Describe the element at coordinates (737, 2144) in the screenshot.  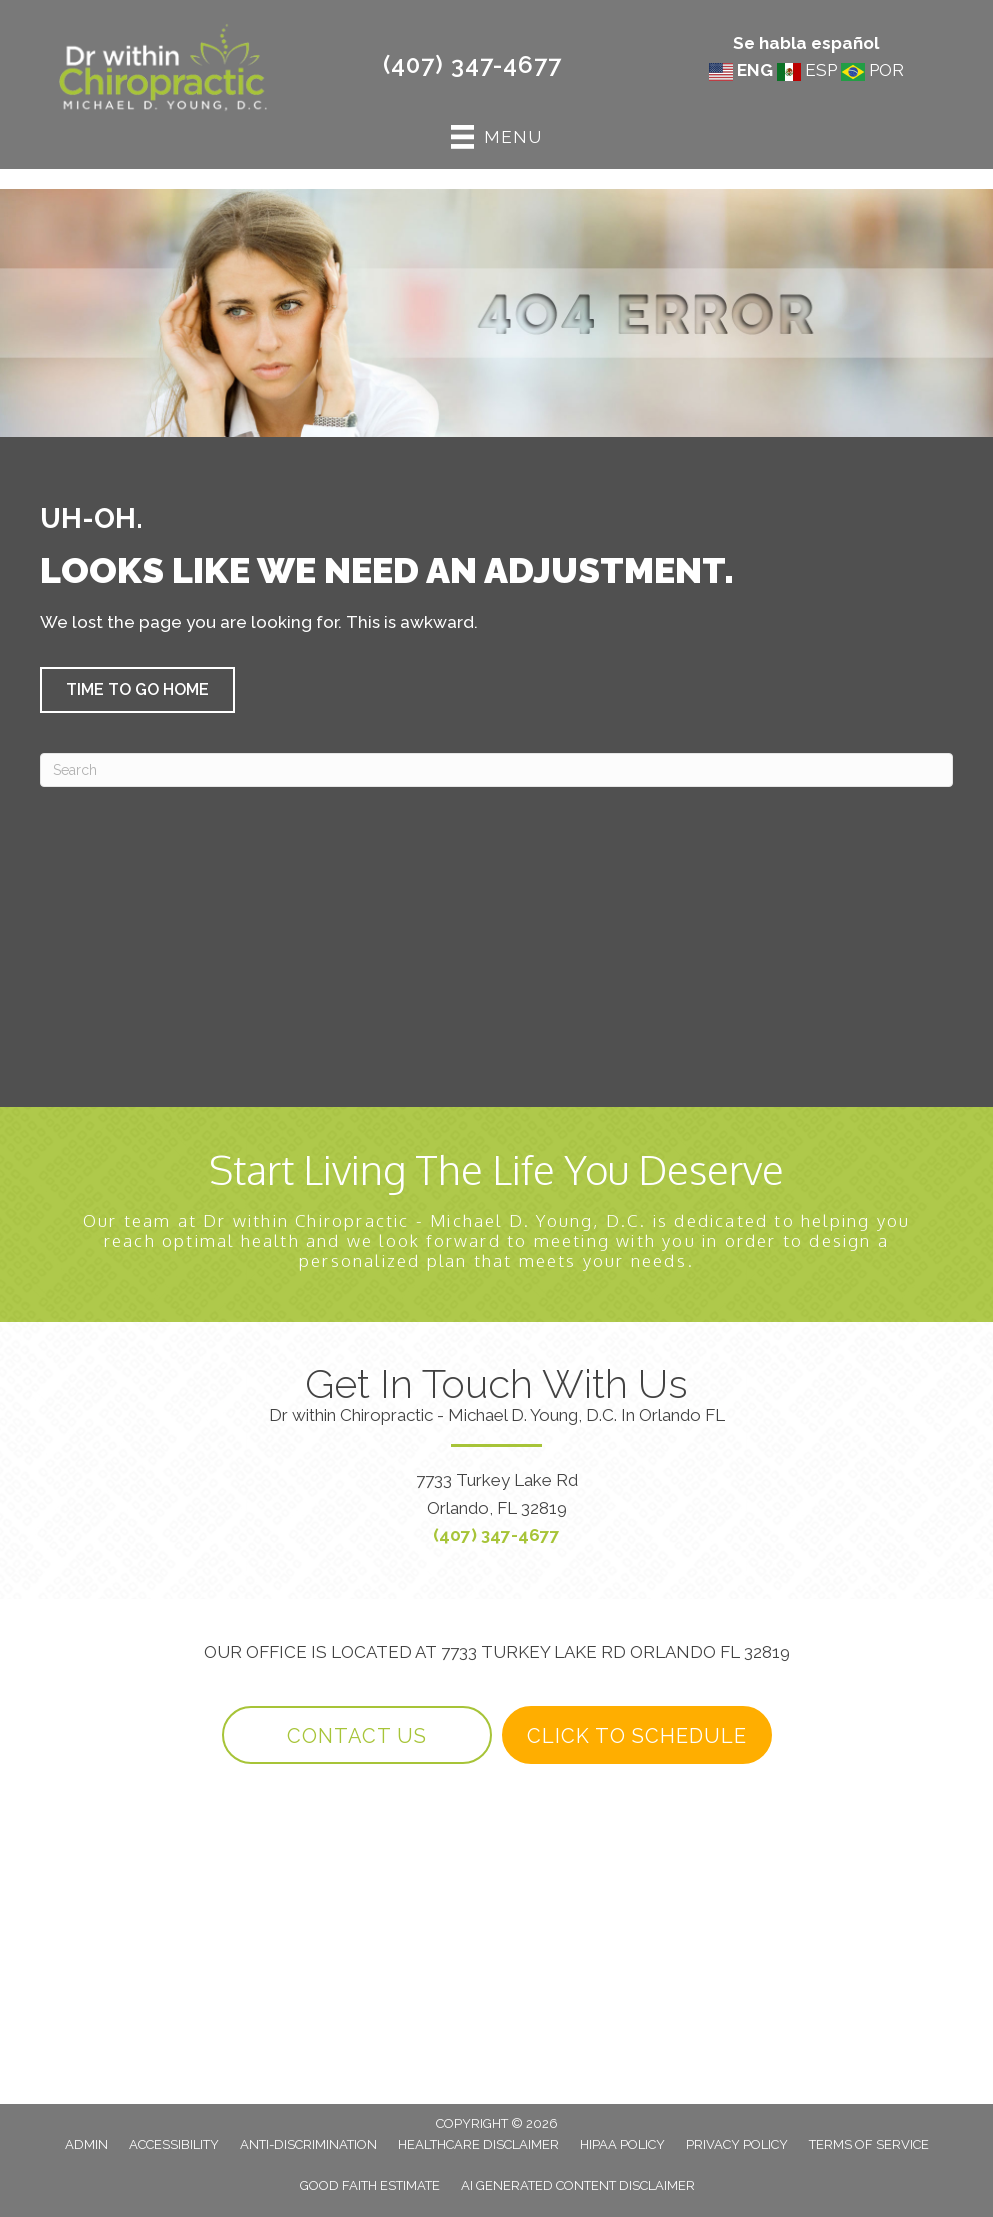
I see `Privacy Policy` at that location.